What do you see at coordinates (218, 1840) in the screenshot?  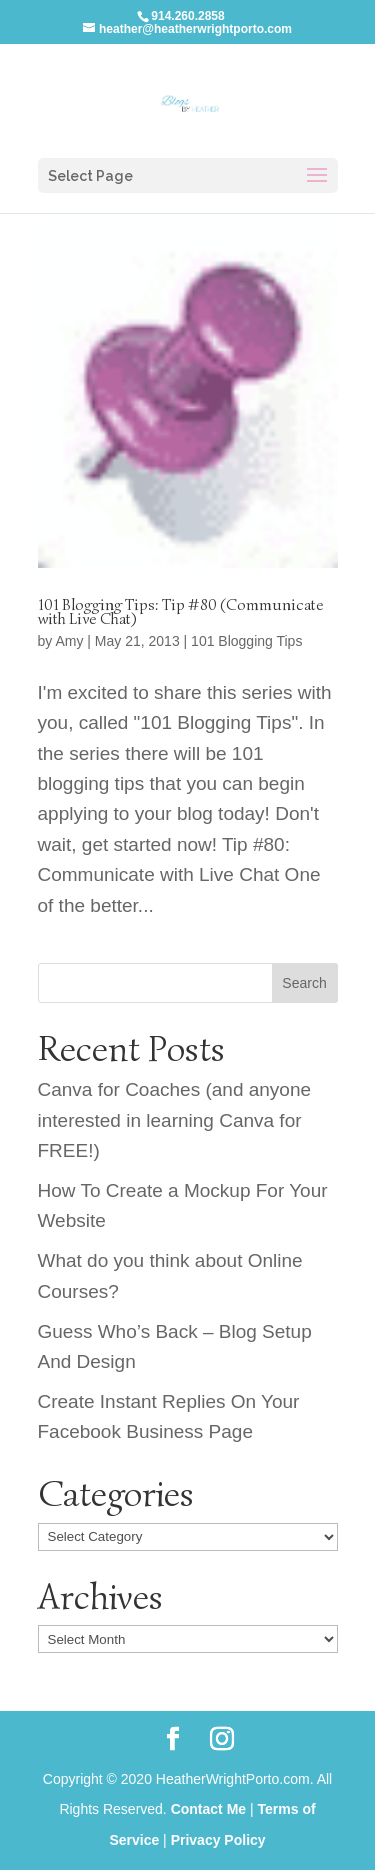 I see `Privacy Policy` at bounding box center [218, 1840].